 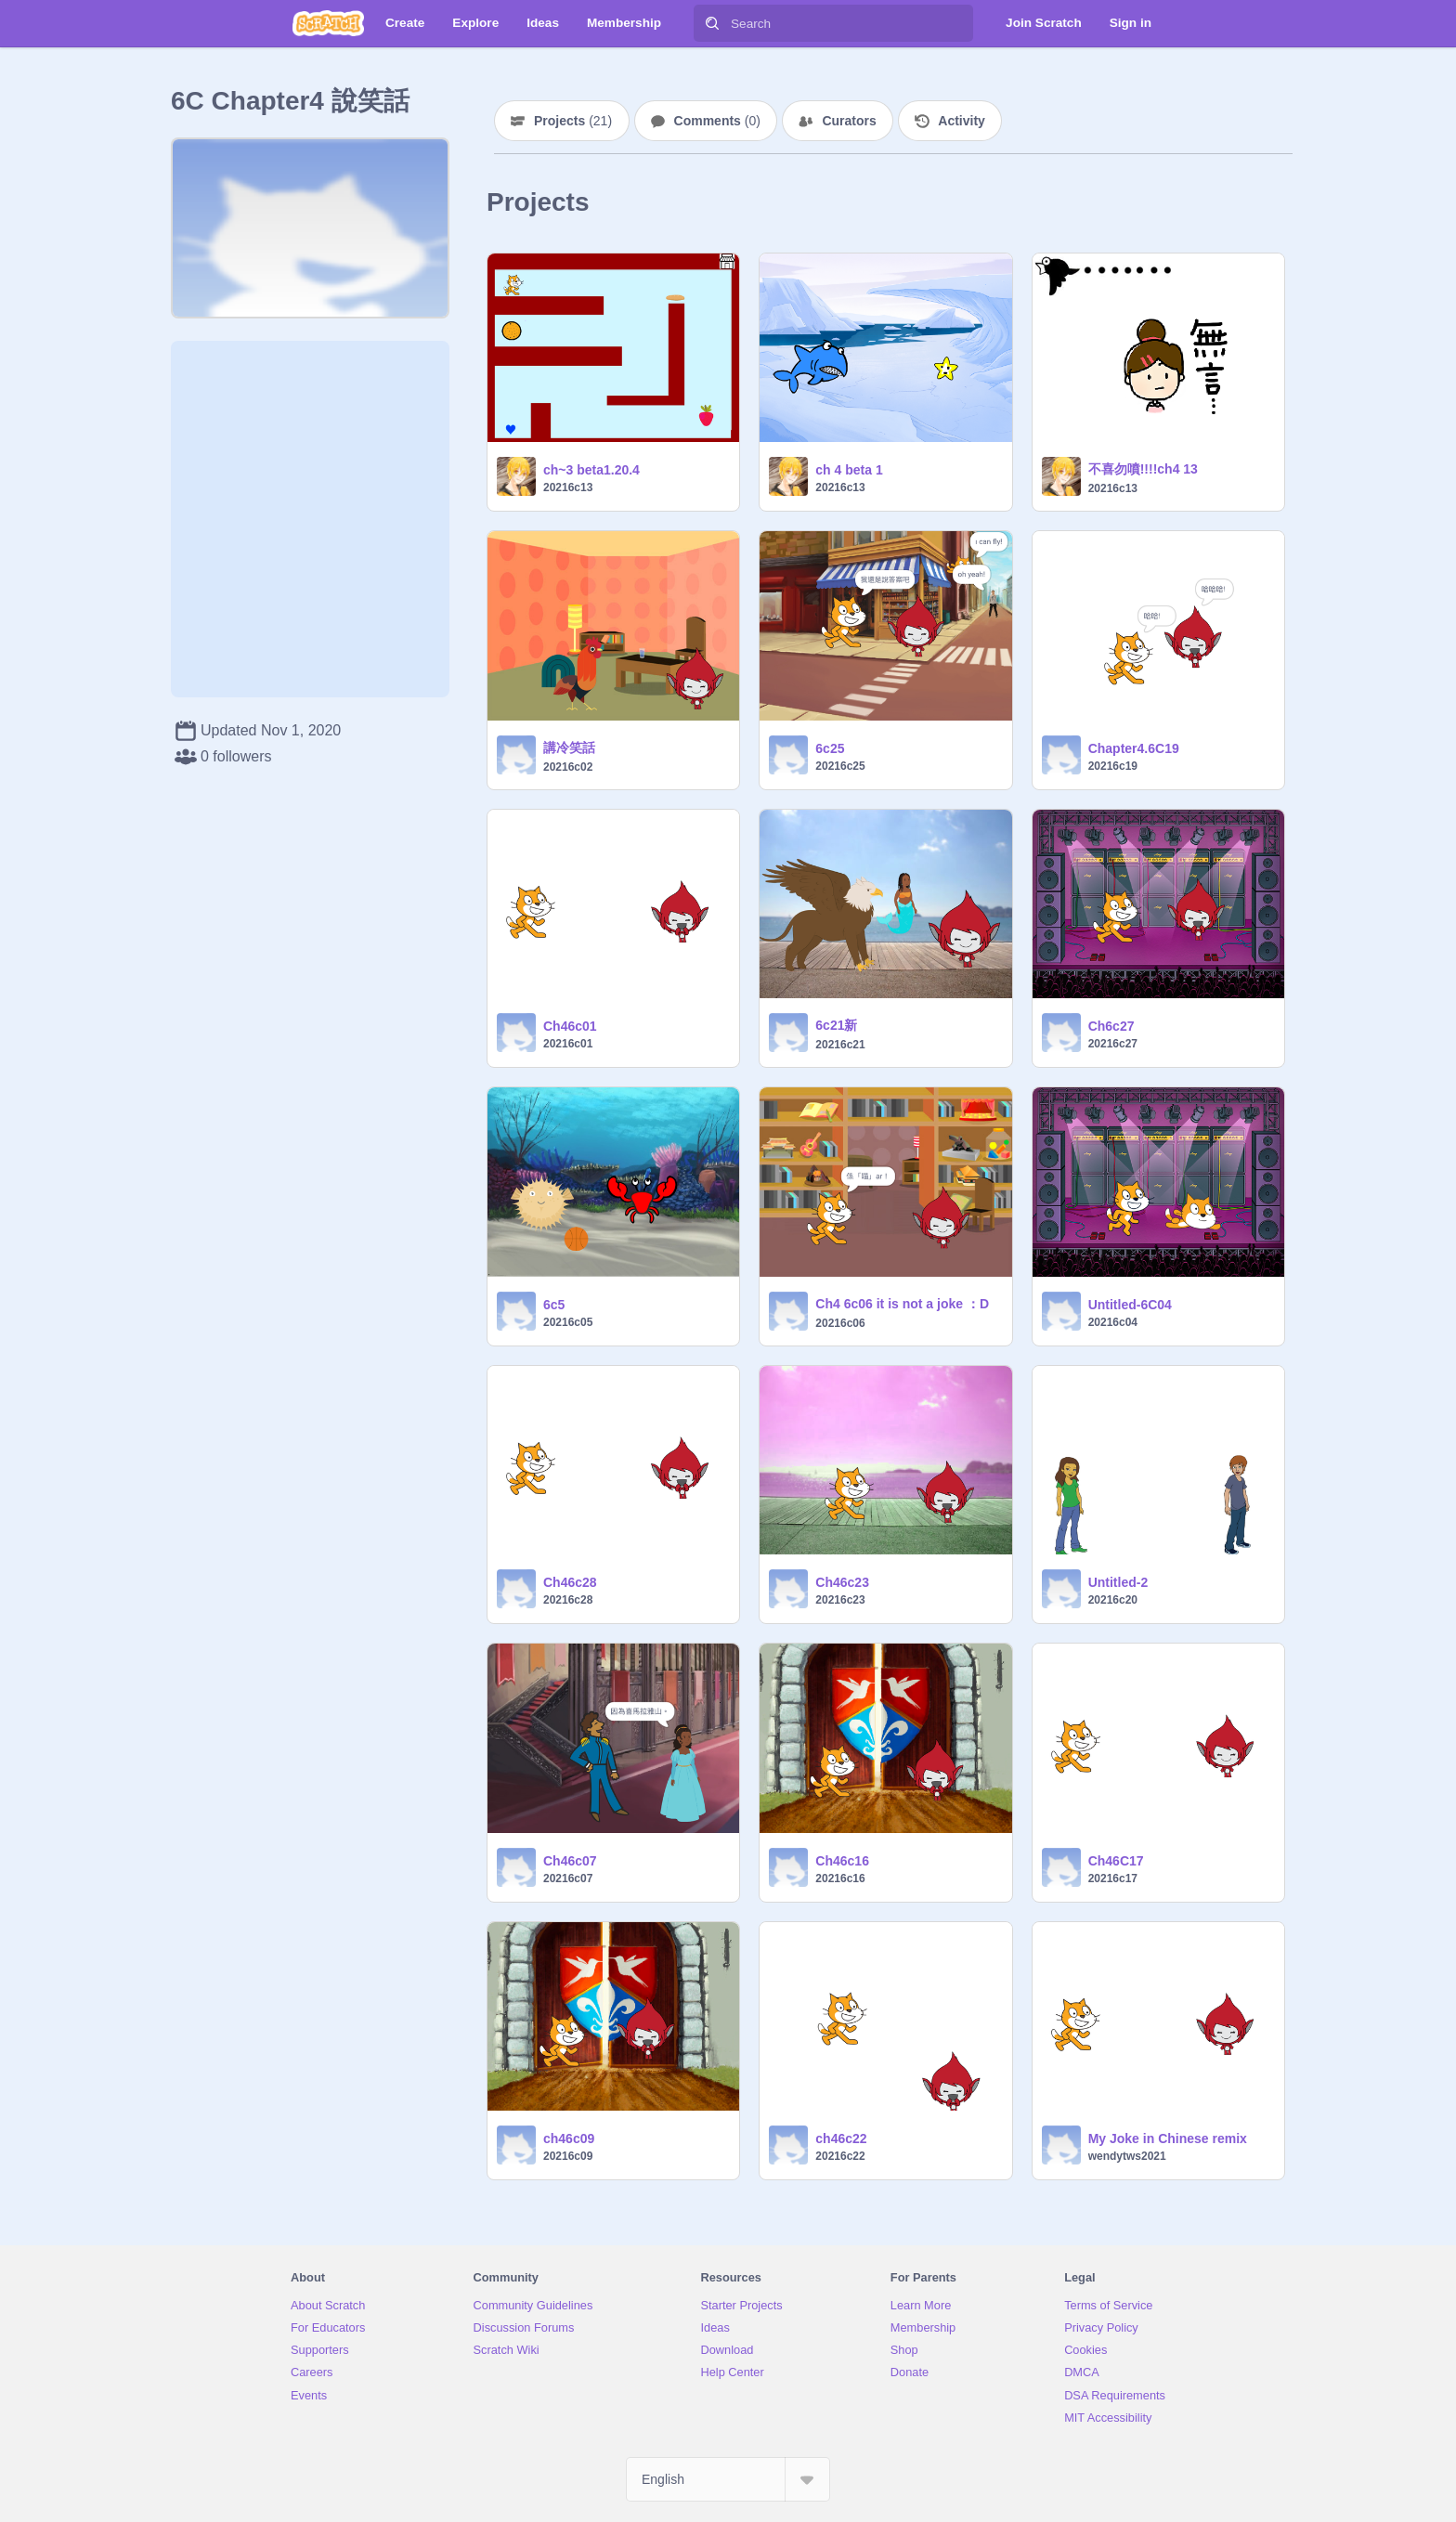 What do you see at coordinates (839, 1878) in the screenshot?
I see `20216c16` at bounding box center [839, 1878].